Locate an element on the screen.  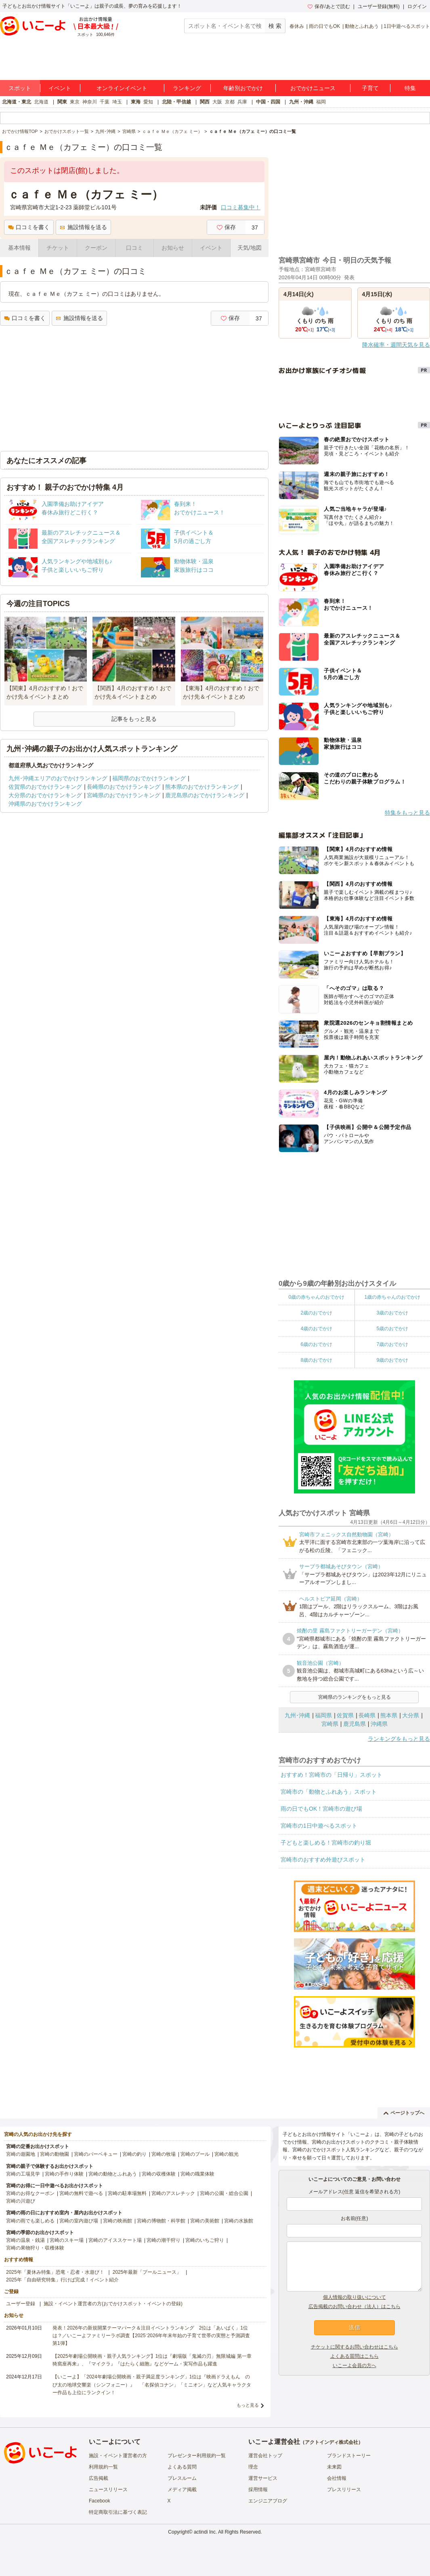
兵庫 is located at coordinates (242, 102).